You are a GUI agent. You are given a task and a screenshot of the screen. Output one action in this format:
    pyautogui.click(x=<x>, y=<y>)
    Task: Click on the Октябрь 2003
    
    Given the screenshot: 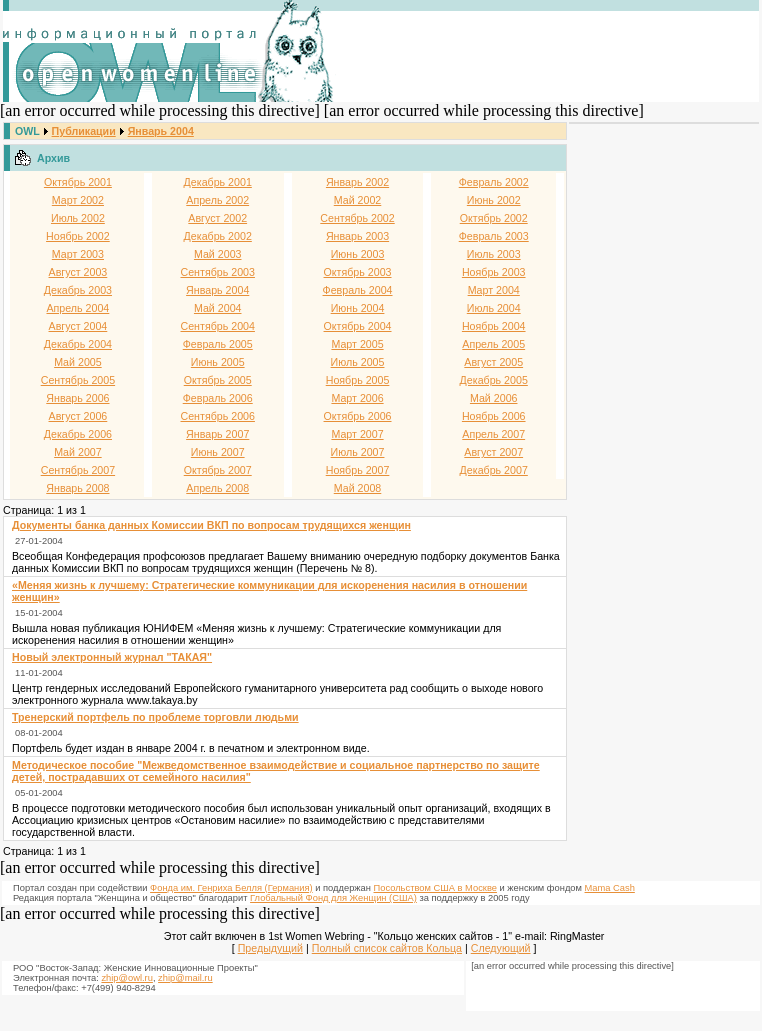 What is the action you would take?
    pyautogui.click(x=358, y=272)
    